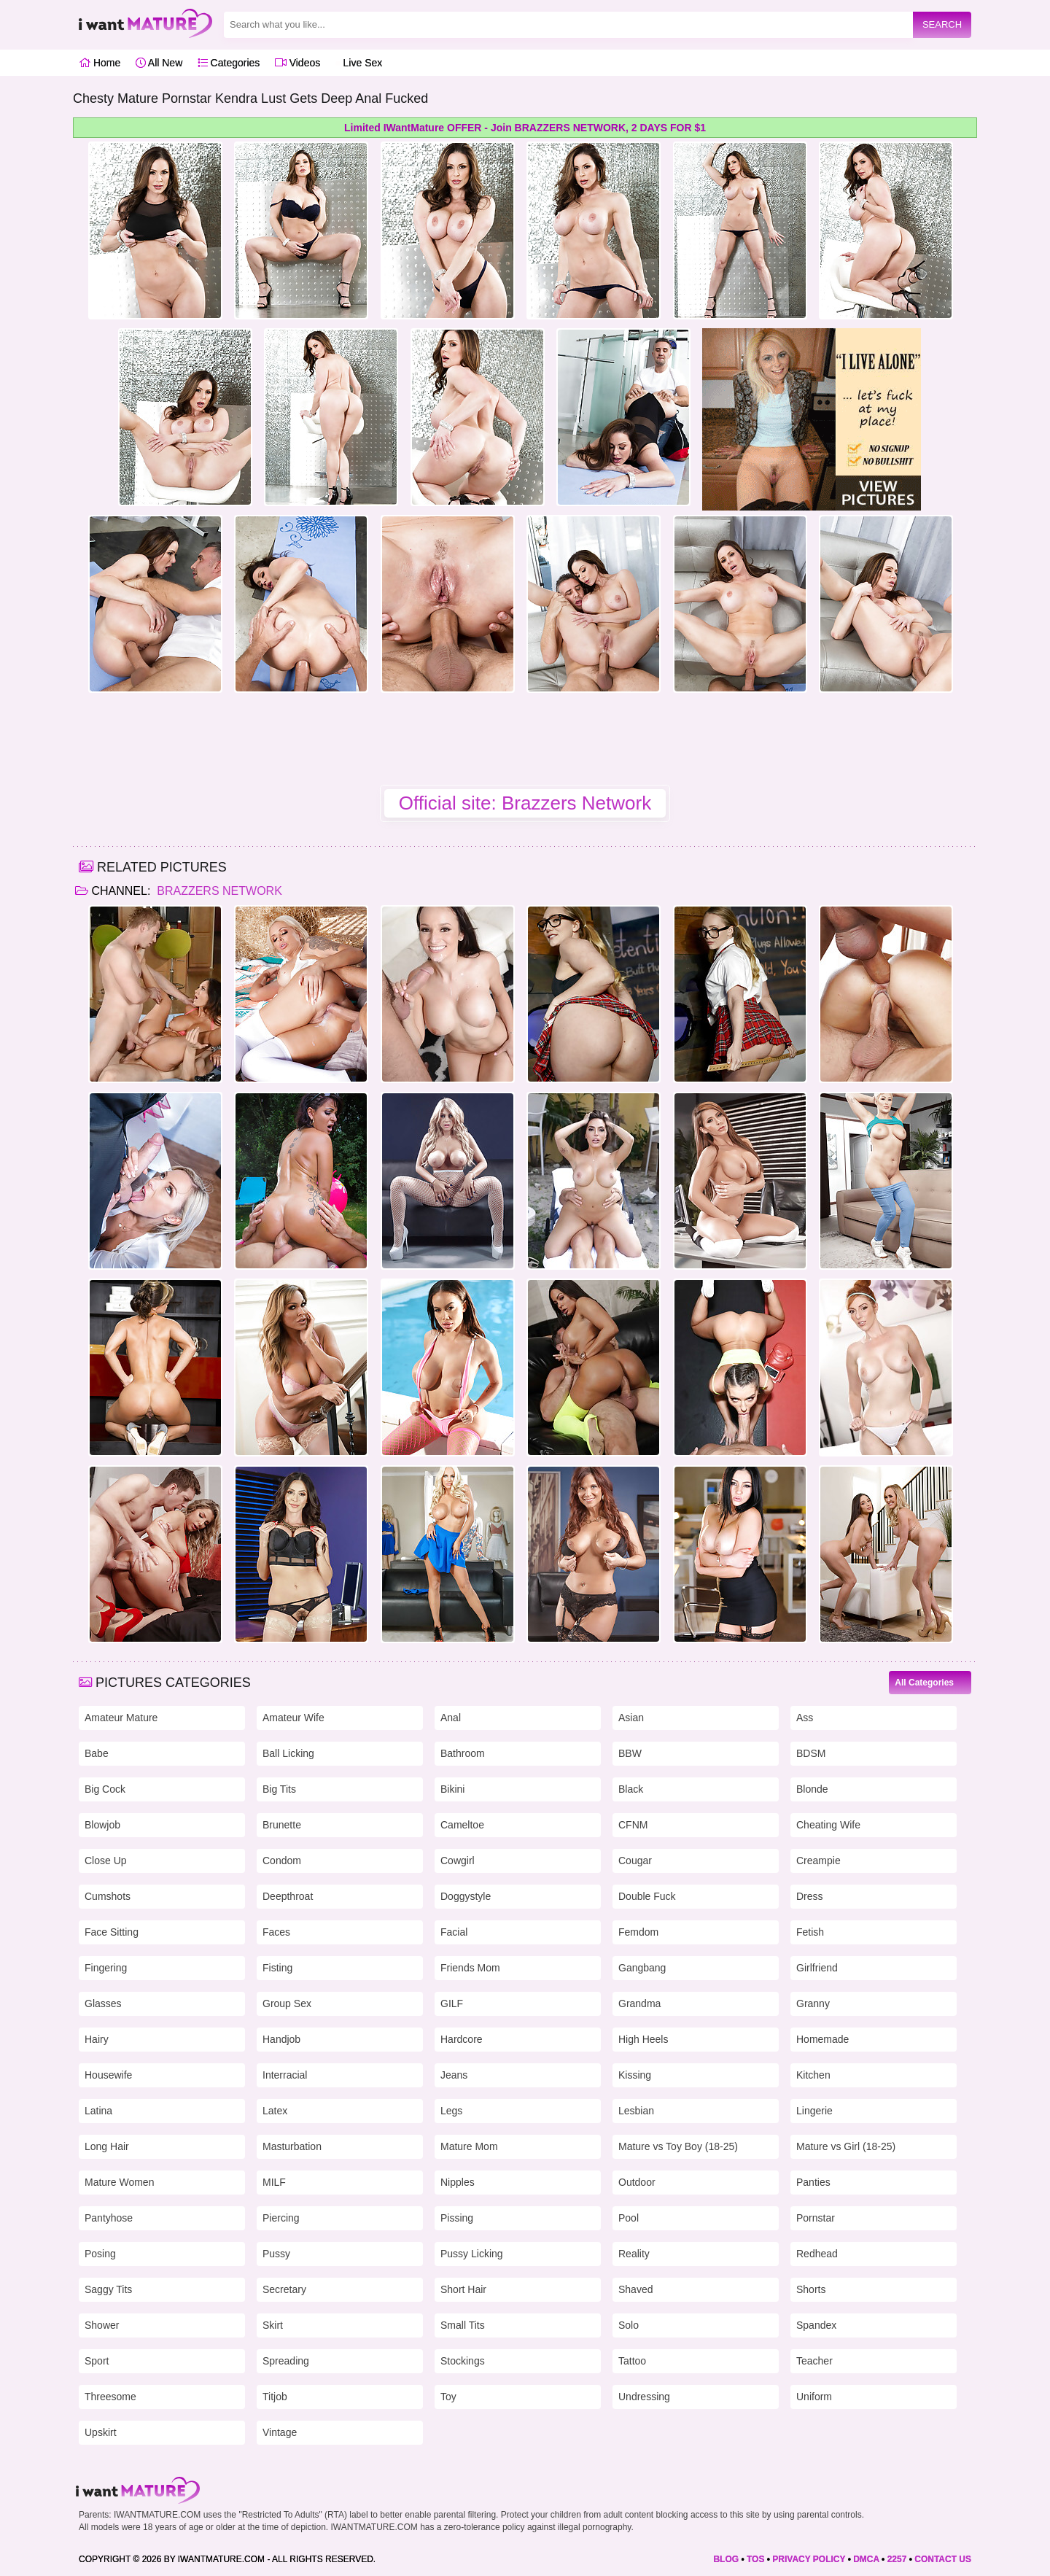 Image resolution: width=1050 pixels, height=2576 pixels. Describe the element at coordinates (828, 1825) in the screenshot. I see `Cheating Wife` at that location.